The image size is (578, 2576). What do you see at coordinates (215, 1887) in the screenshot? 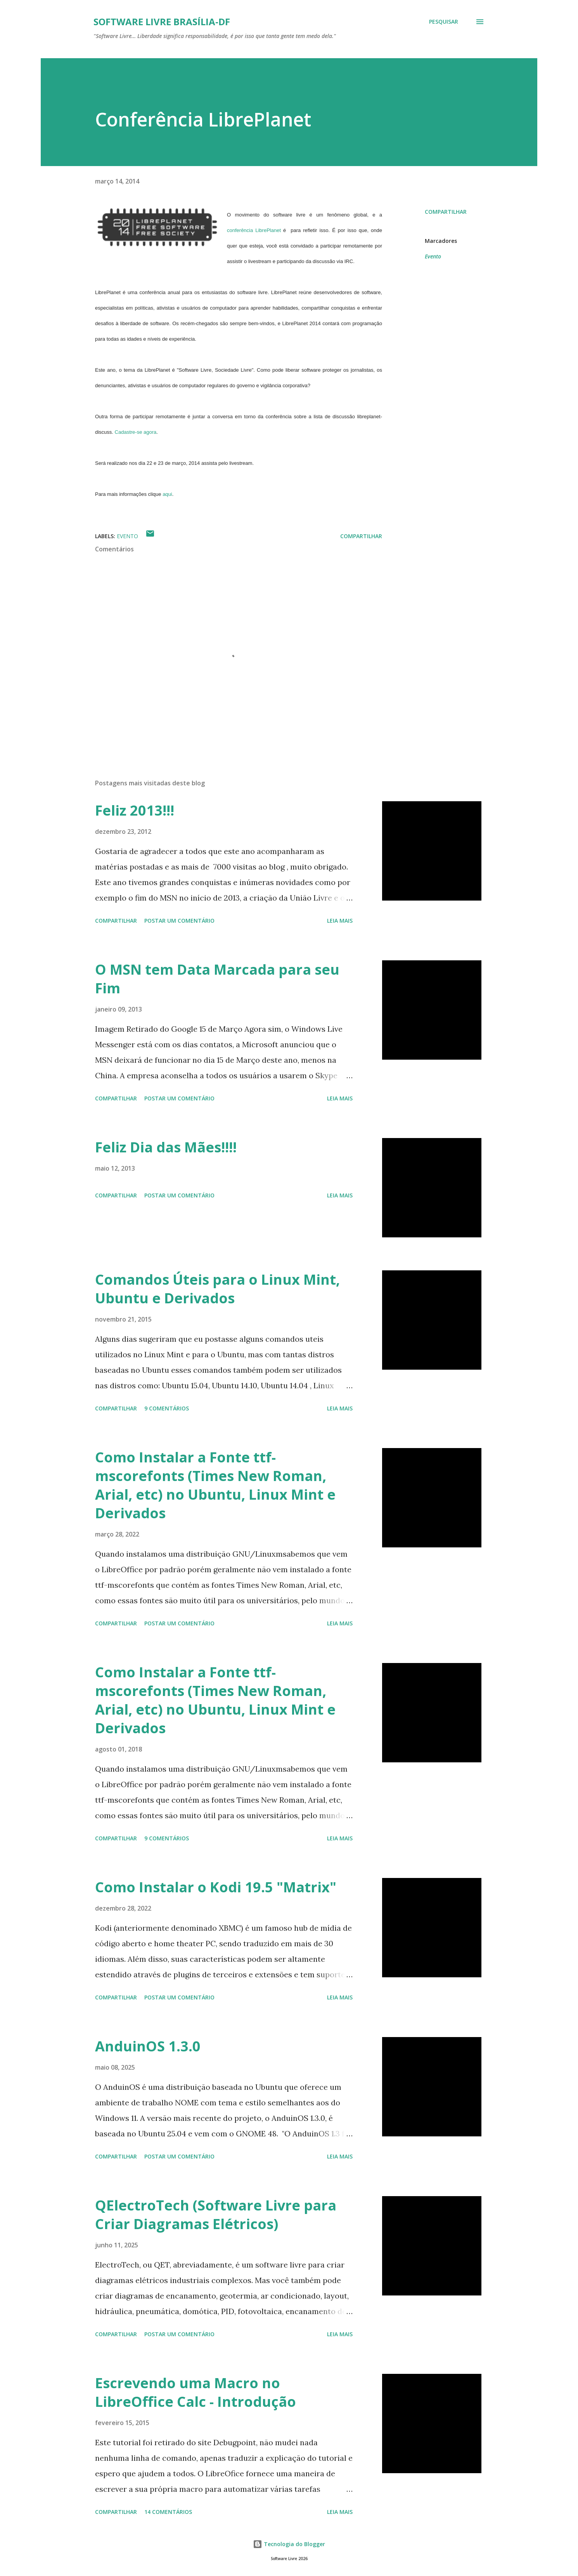
I see `Como Instalar o Kodi 19.5 "Matrix"` at bounding box center [215, 1887].